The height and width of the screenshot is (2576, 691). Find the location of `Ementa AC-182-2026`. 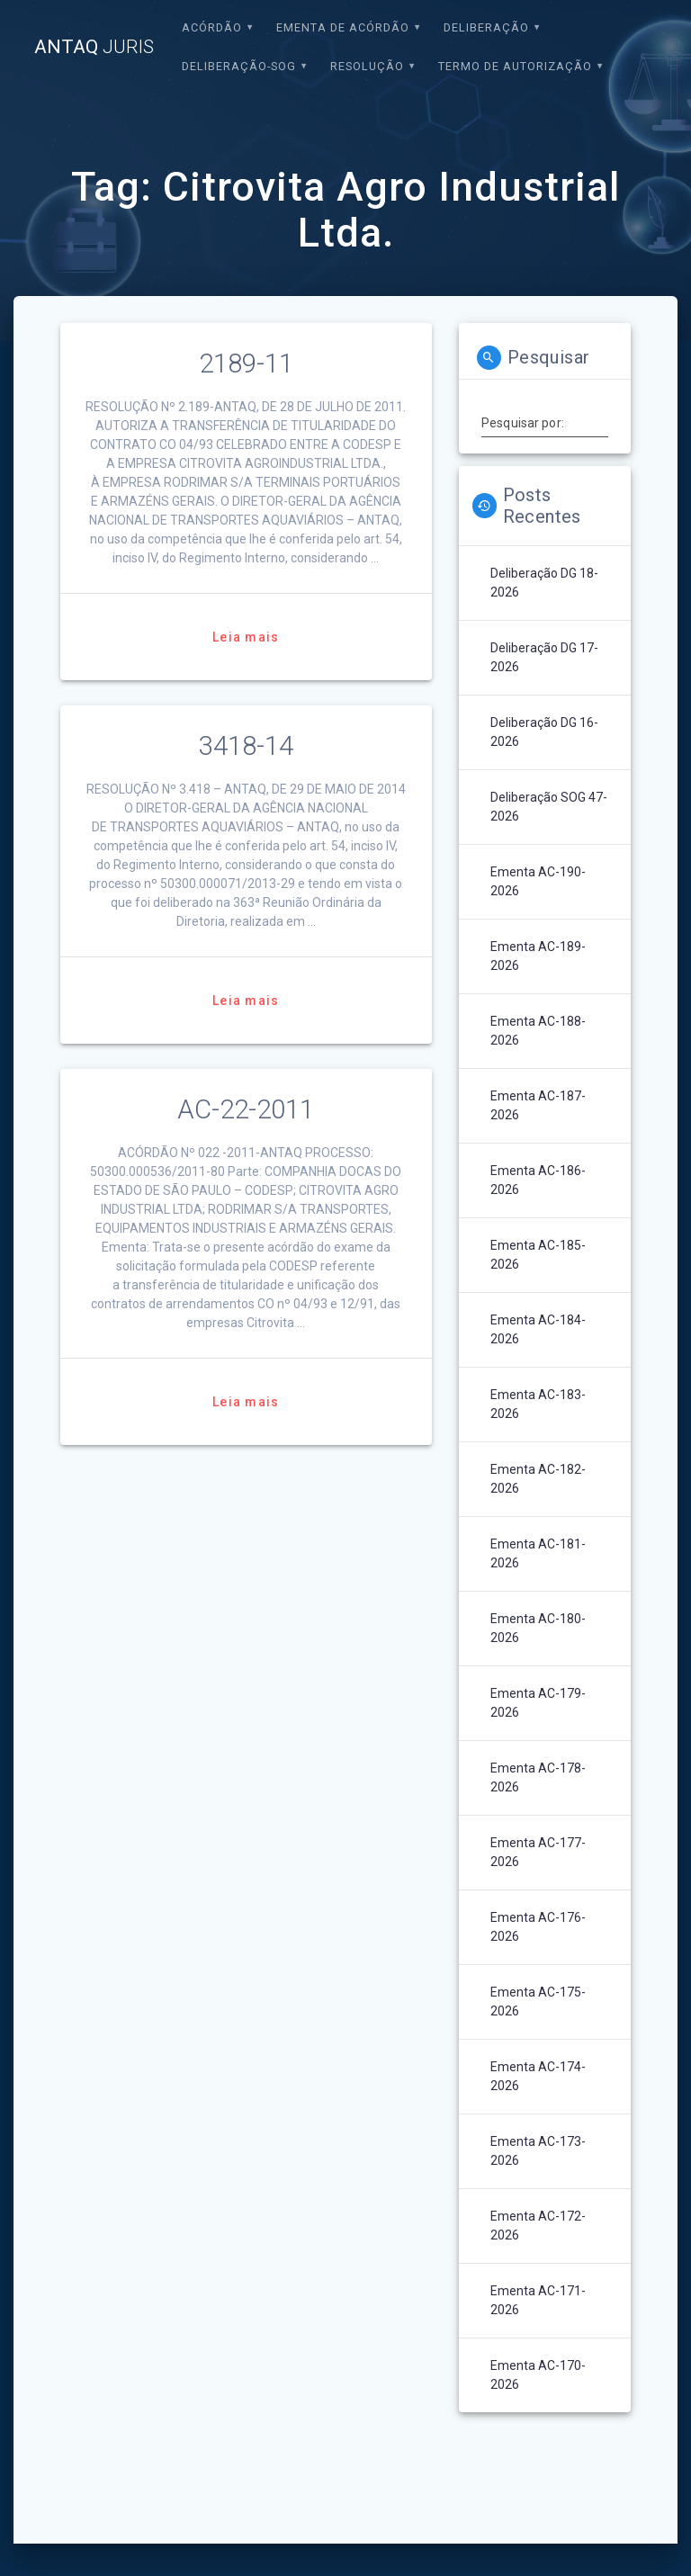

Ementa AC-182-2026 is located at coordinates (538, 1478).